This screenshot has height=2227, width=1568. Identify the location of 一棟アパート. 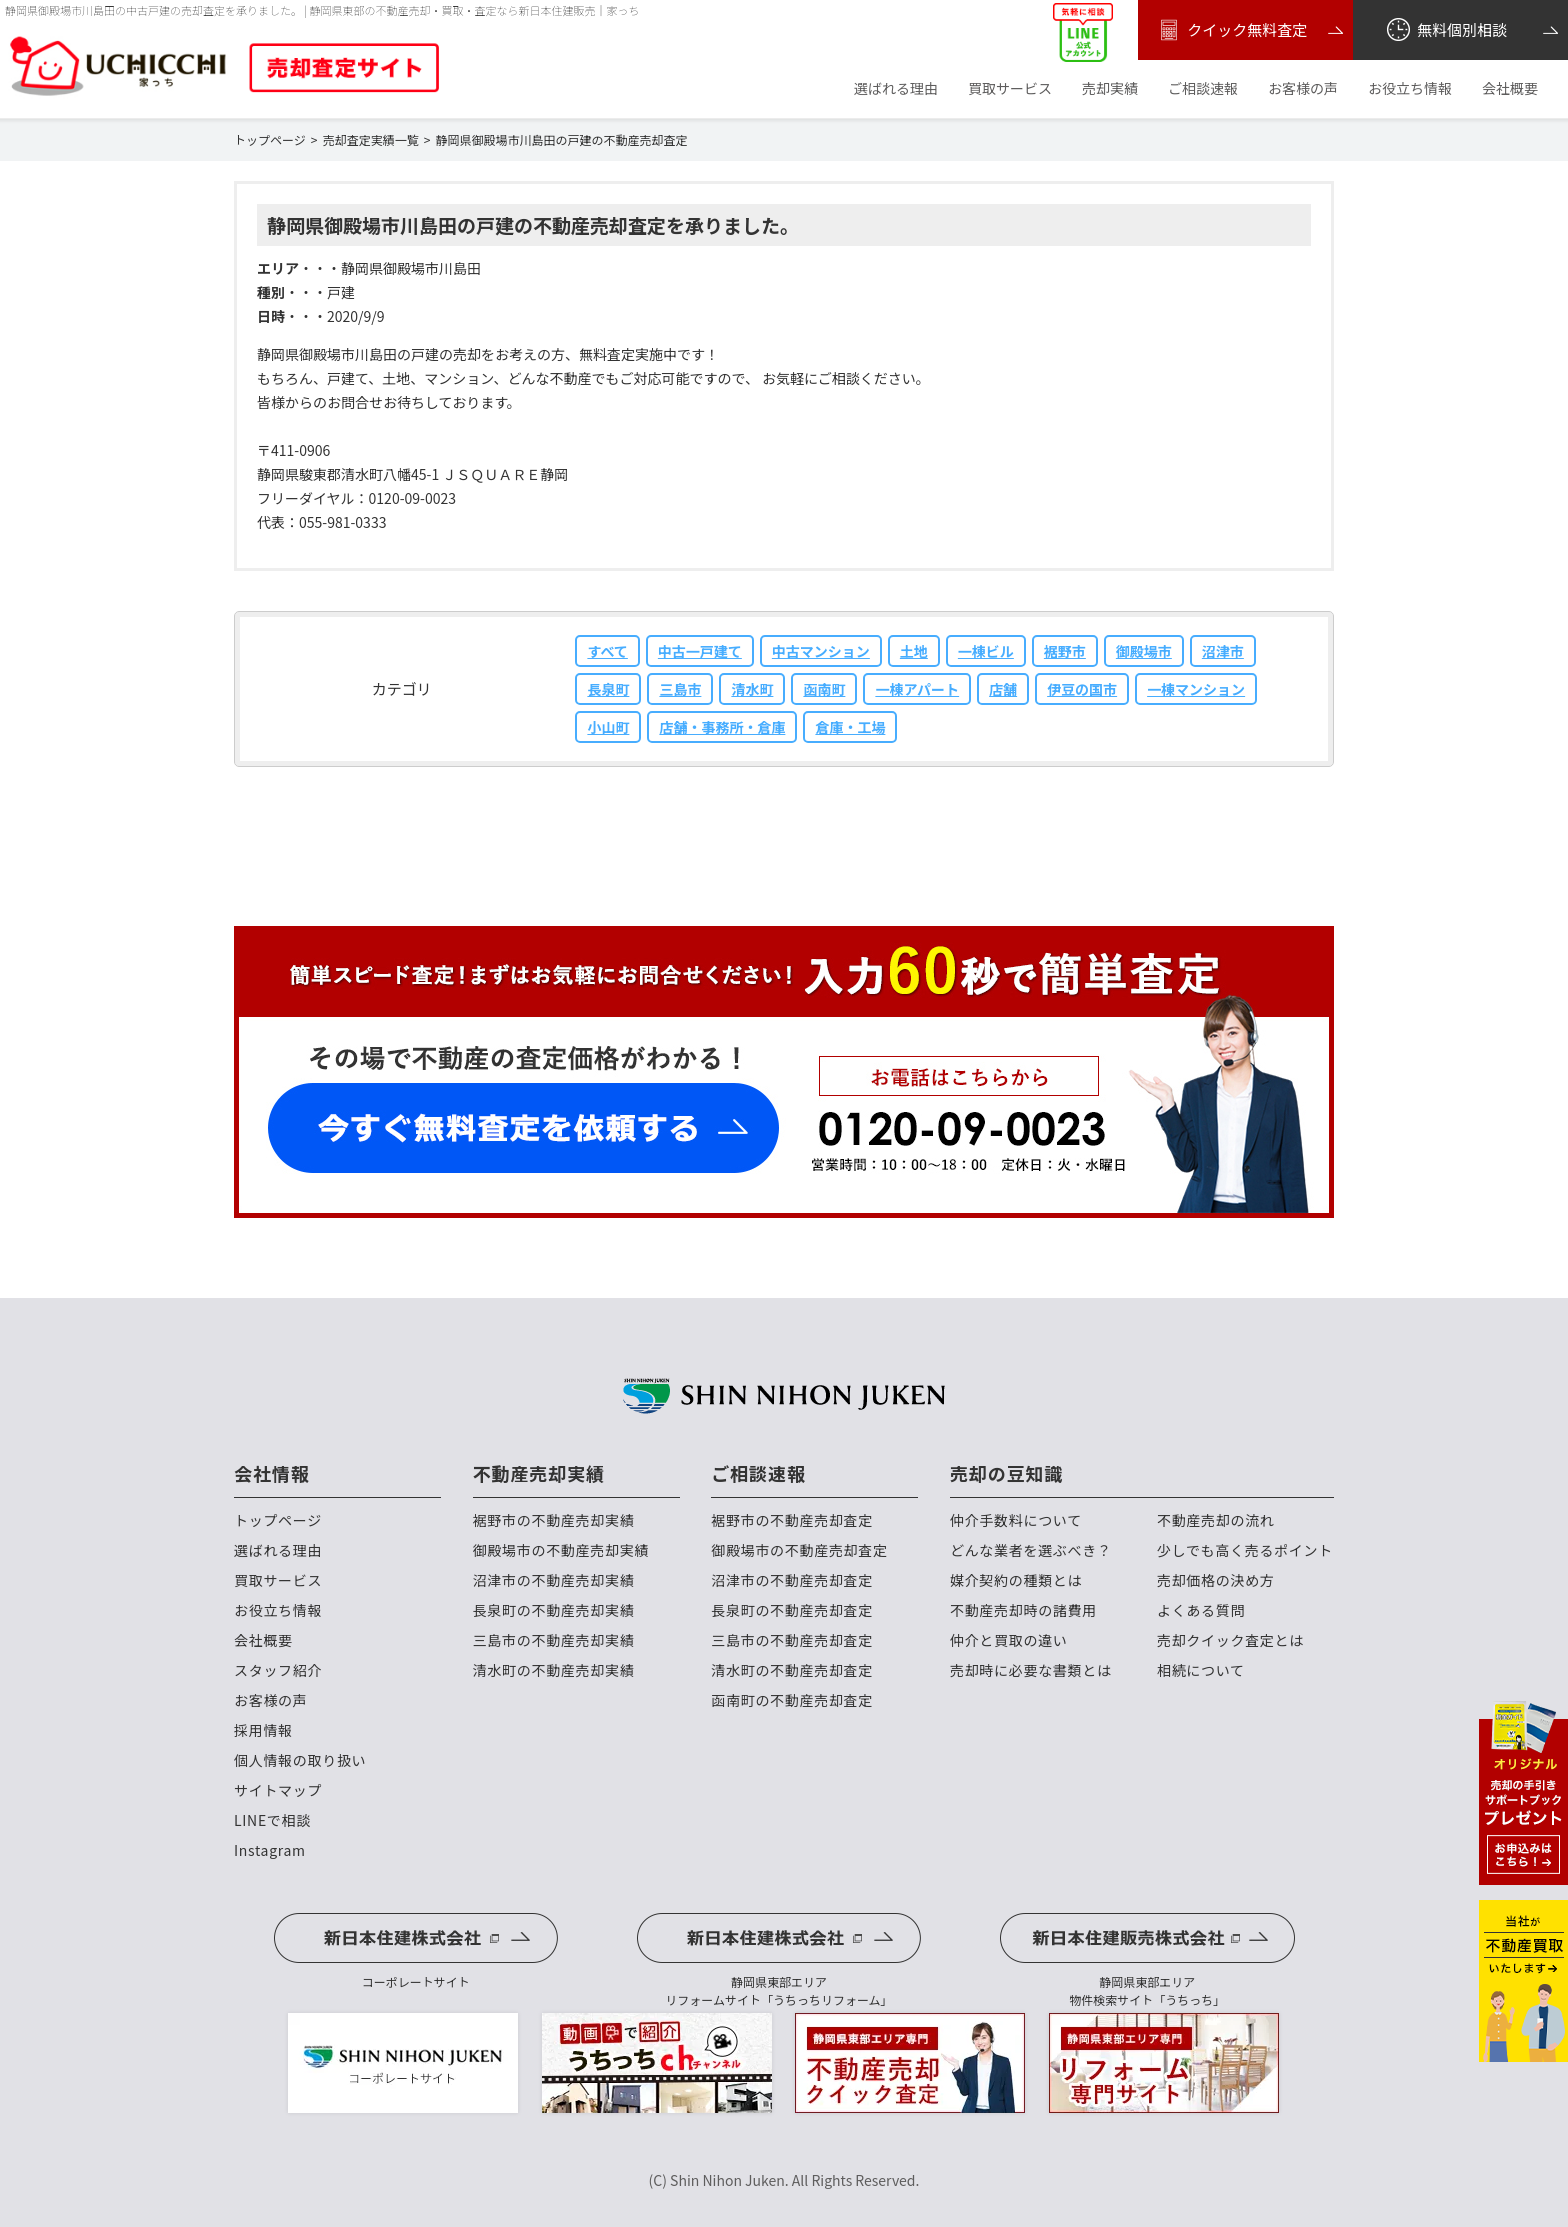
(917, 689).